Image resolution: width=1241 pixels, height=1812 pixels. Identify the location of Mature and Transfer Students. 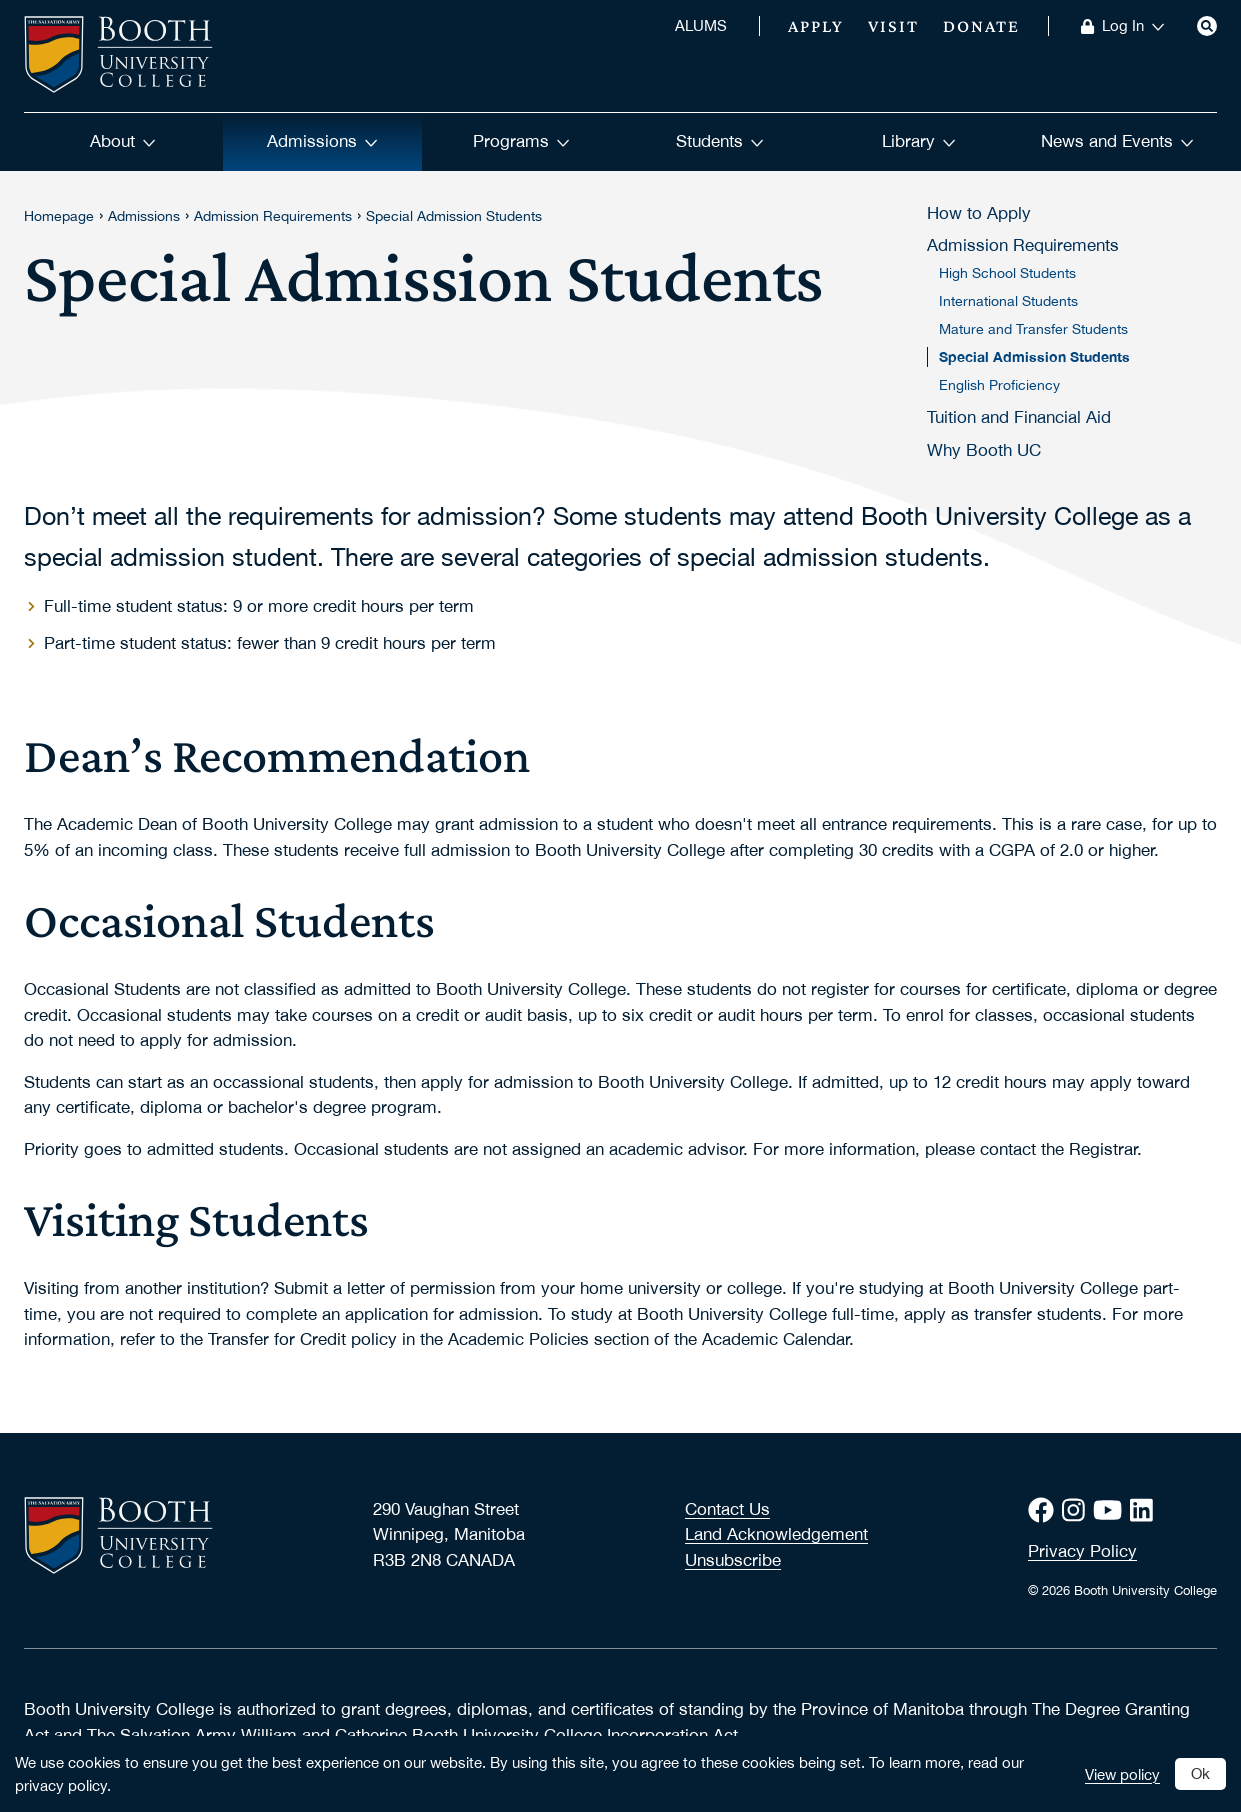
(1033, 329).